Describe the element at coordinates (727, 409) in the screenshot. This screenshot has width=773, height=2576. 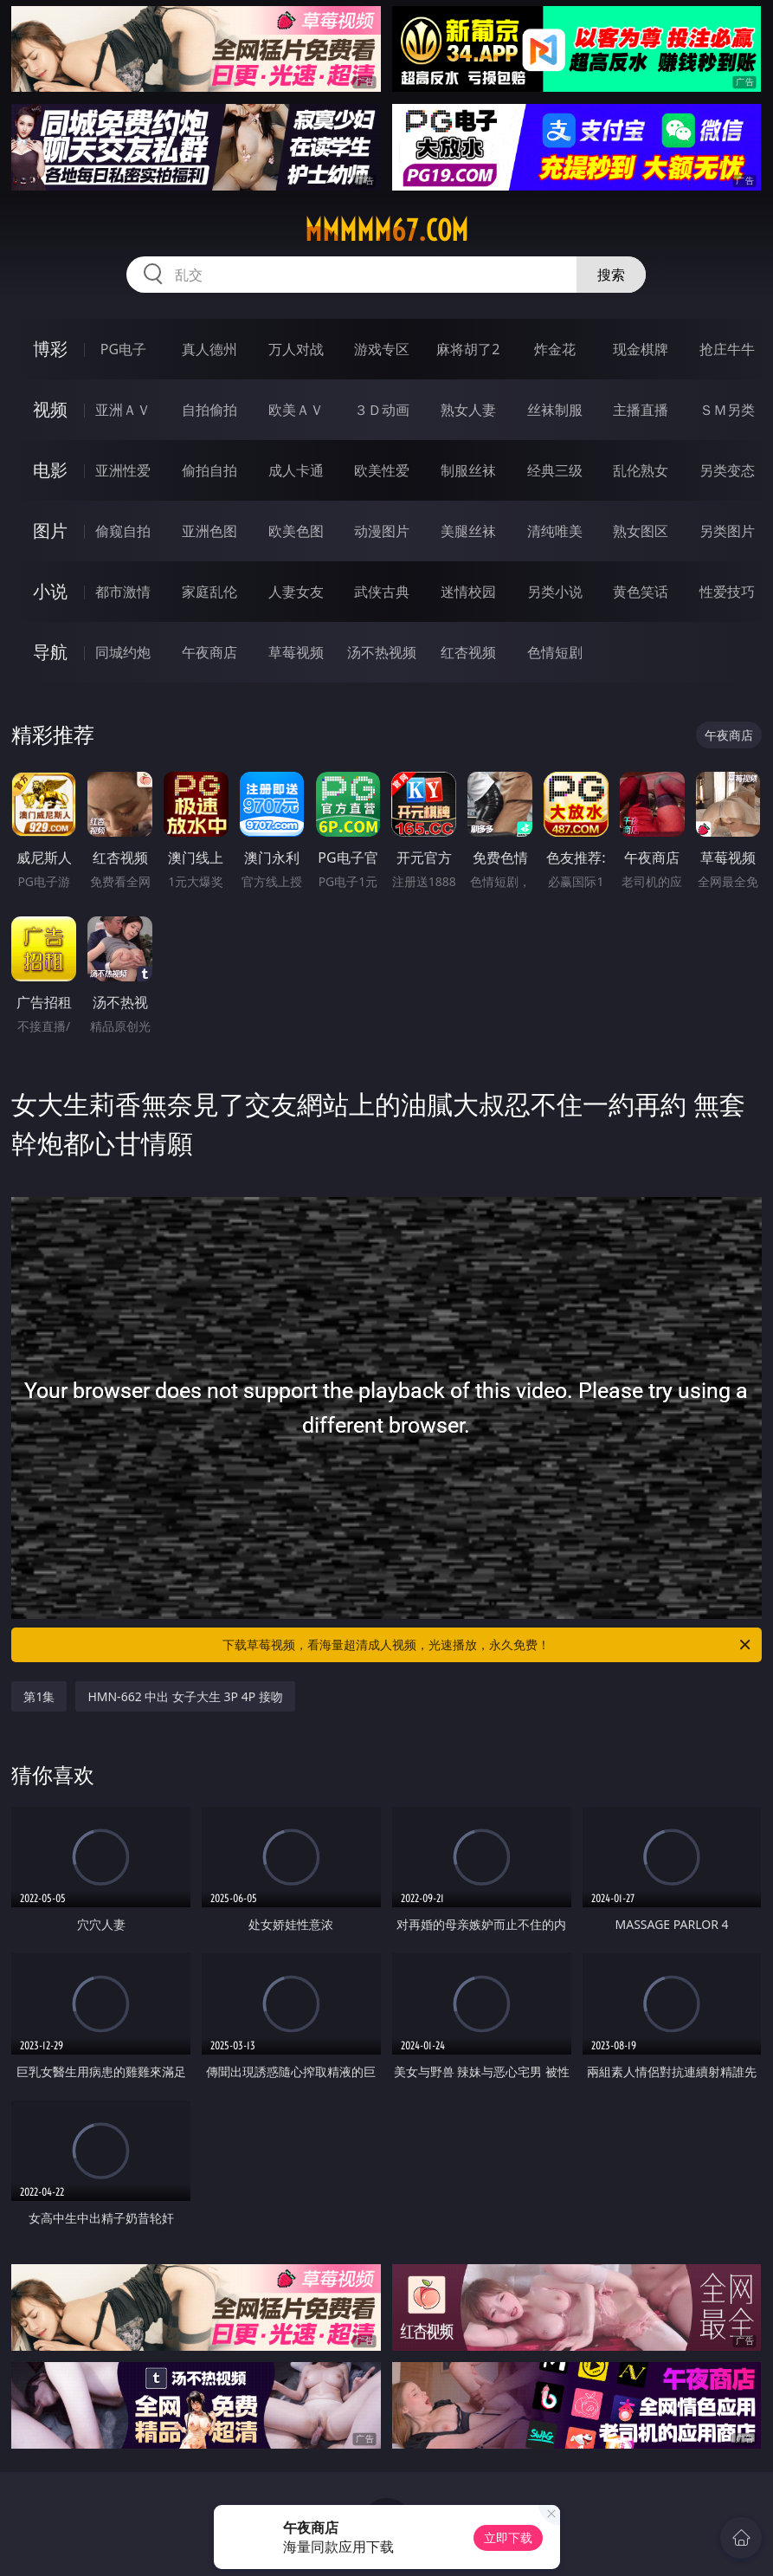
I see `ＳＭ另类` at that location.